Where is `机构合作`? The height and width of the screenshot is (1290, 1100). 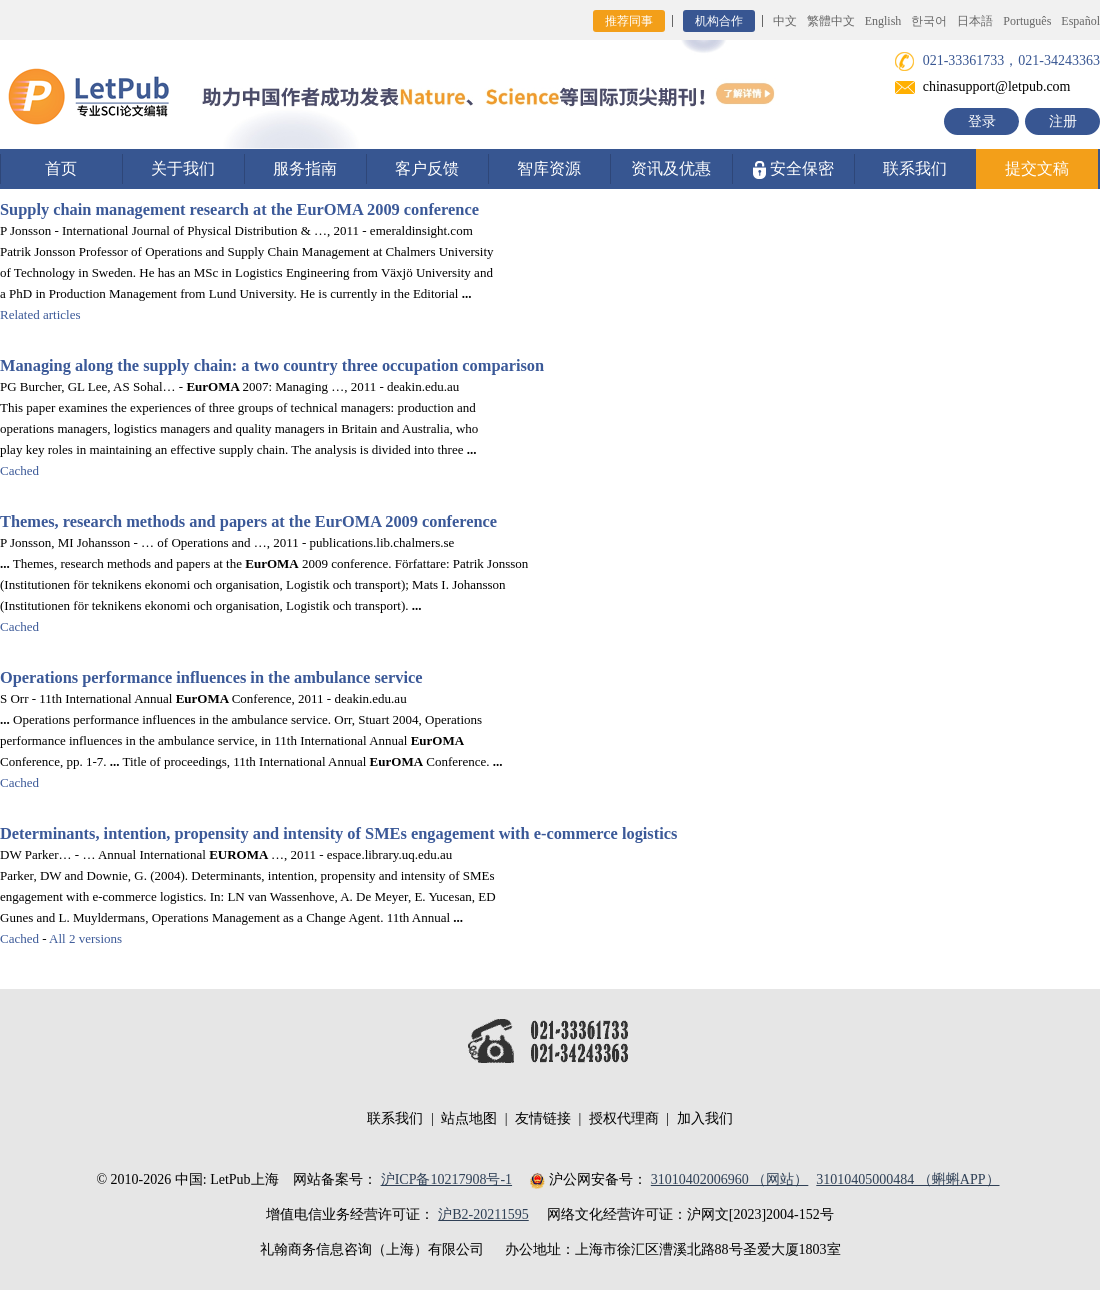
机构合作 is located at coordinates (719, 21).